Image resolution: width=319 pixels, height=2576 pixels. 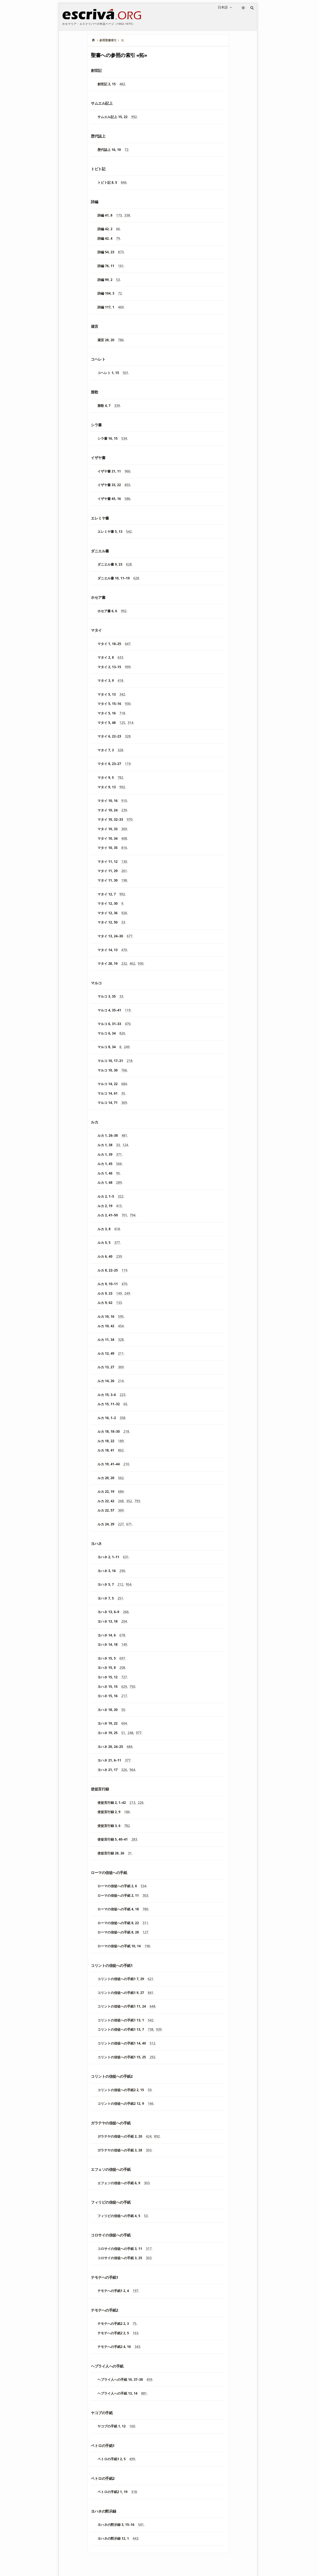 What do you see at coordinates (137, 2346) in the screenshot?
I see `343` at bounding box center [137, 2346].